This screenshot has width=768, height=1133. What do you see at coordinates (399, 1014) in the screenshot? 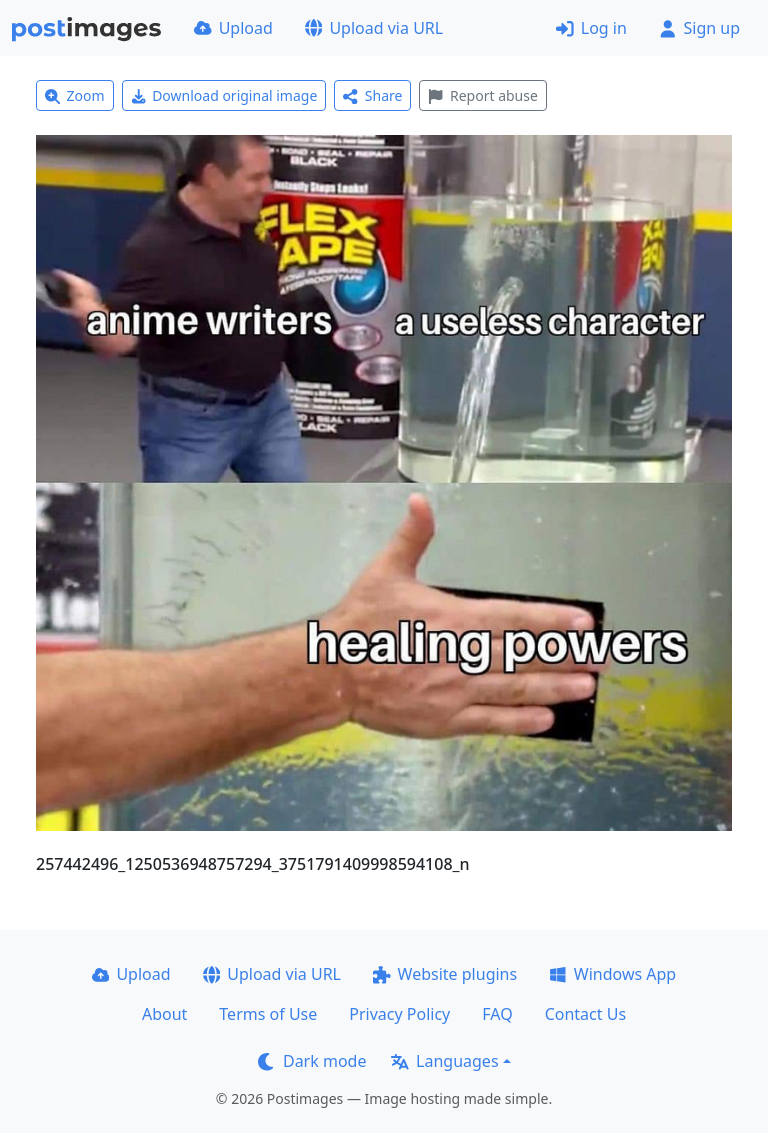
I see `Privacy Policy` at bounding box center [399, 1014].